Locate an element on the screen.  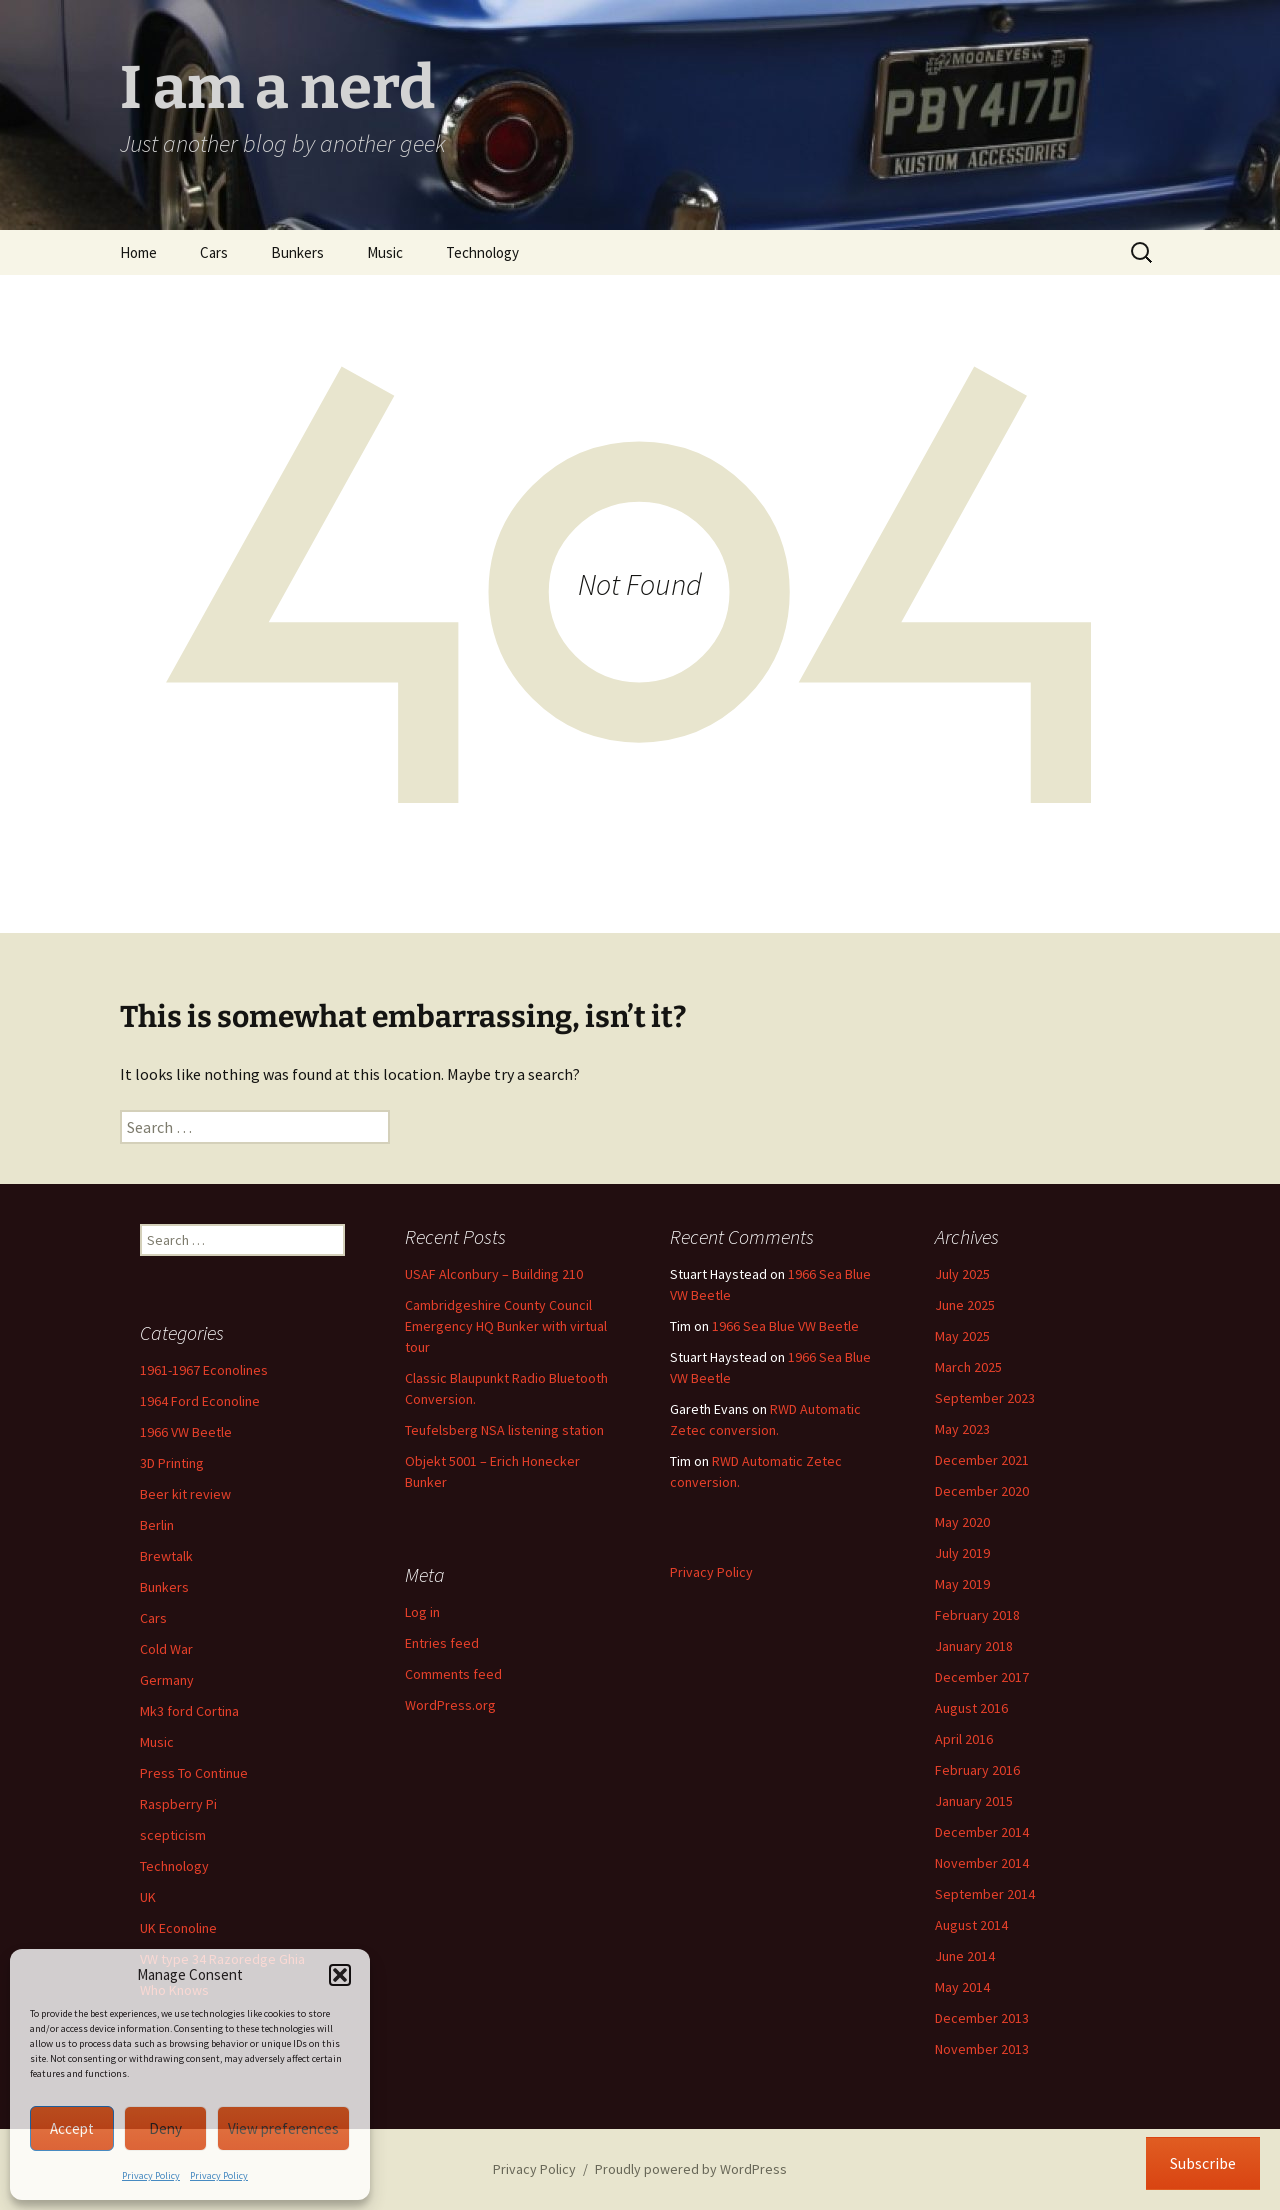
Raspberry Pi is located at coordinates (178, 1804).